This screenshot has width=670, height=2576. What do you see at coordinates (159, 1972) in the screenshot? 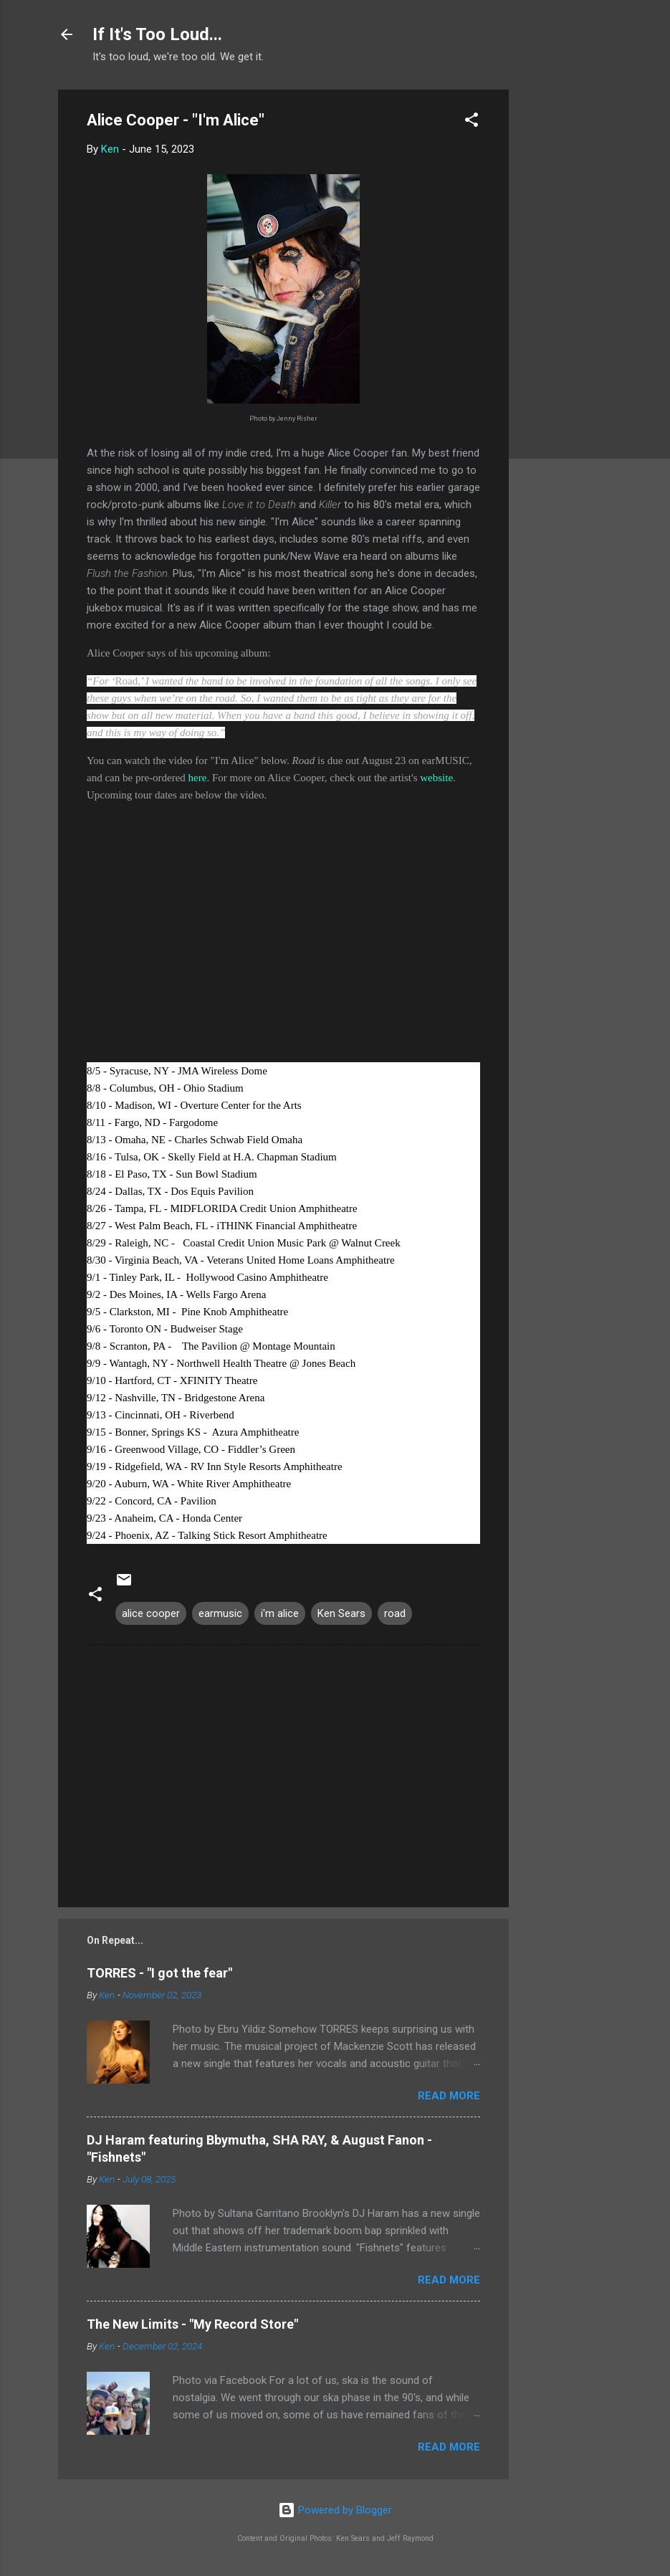
I see `TORRES - "I got the fear"` at bounding box center [159, 1972].